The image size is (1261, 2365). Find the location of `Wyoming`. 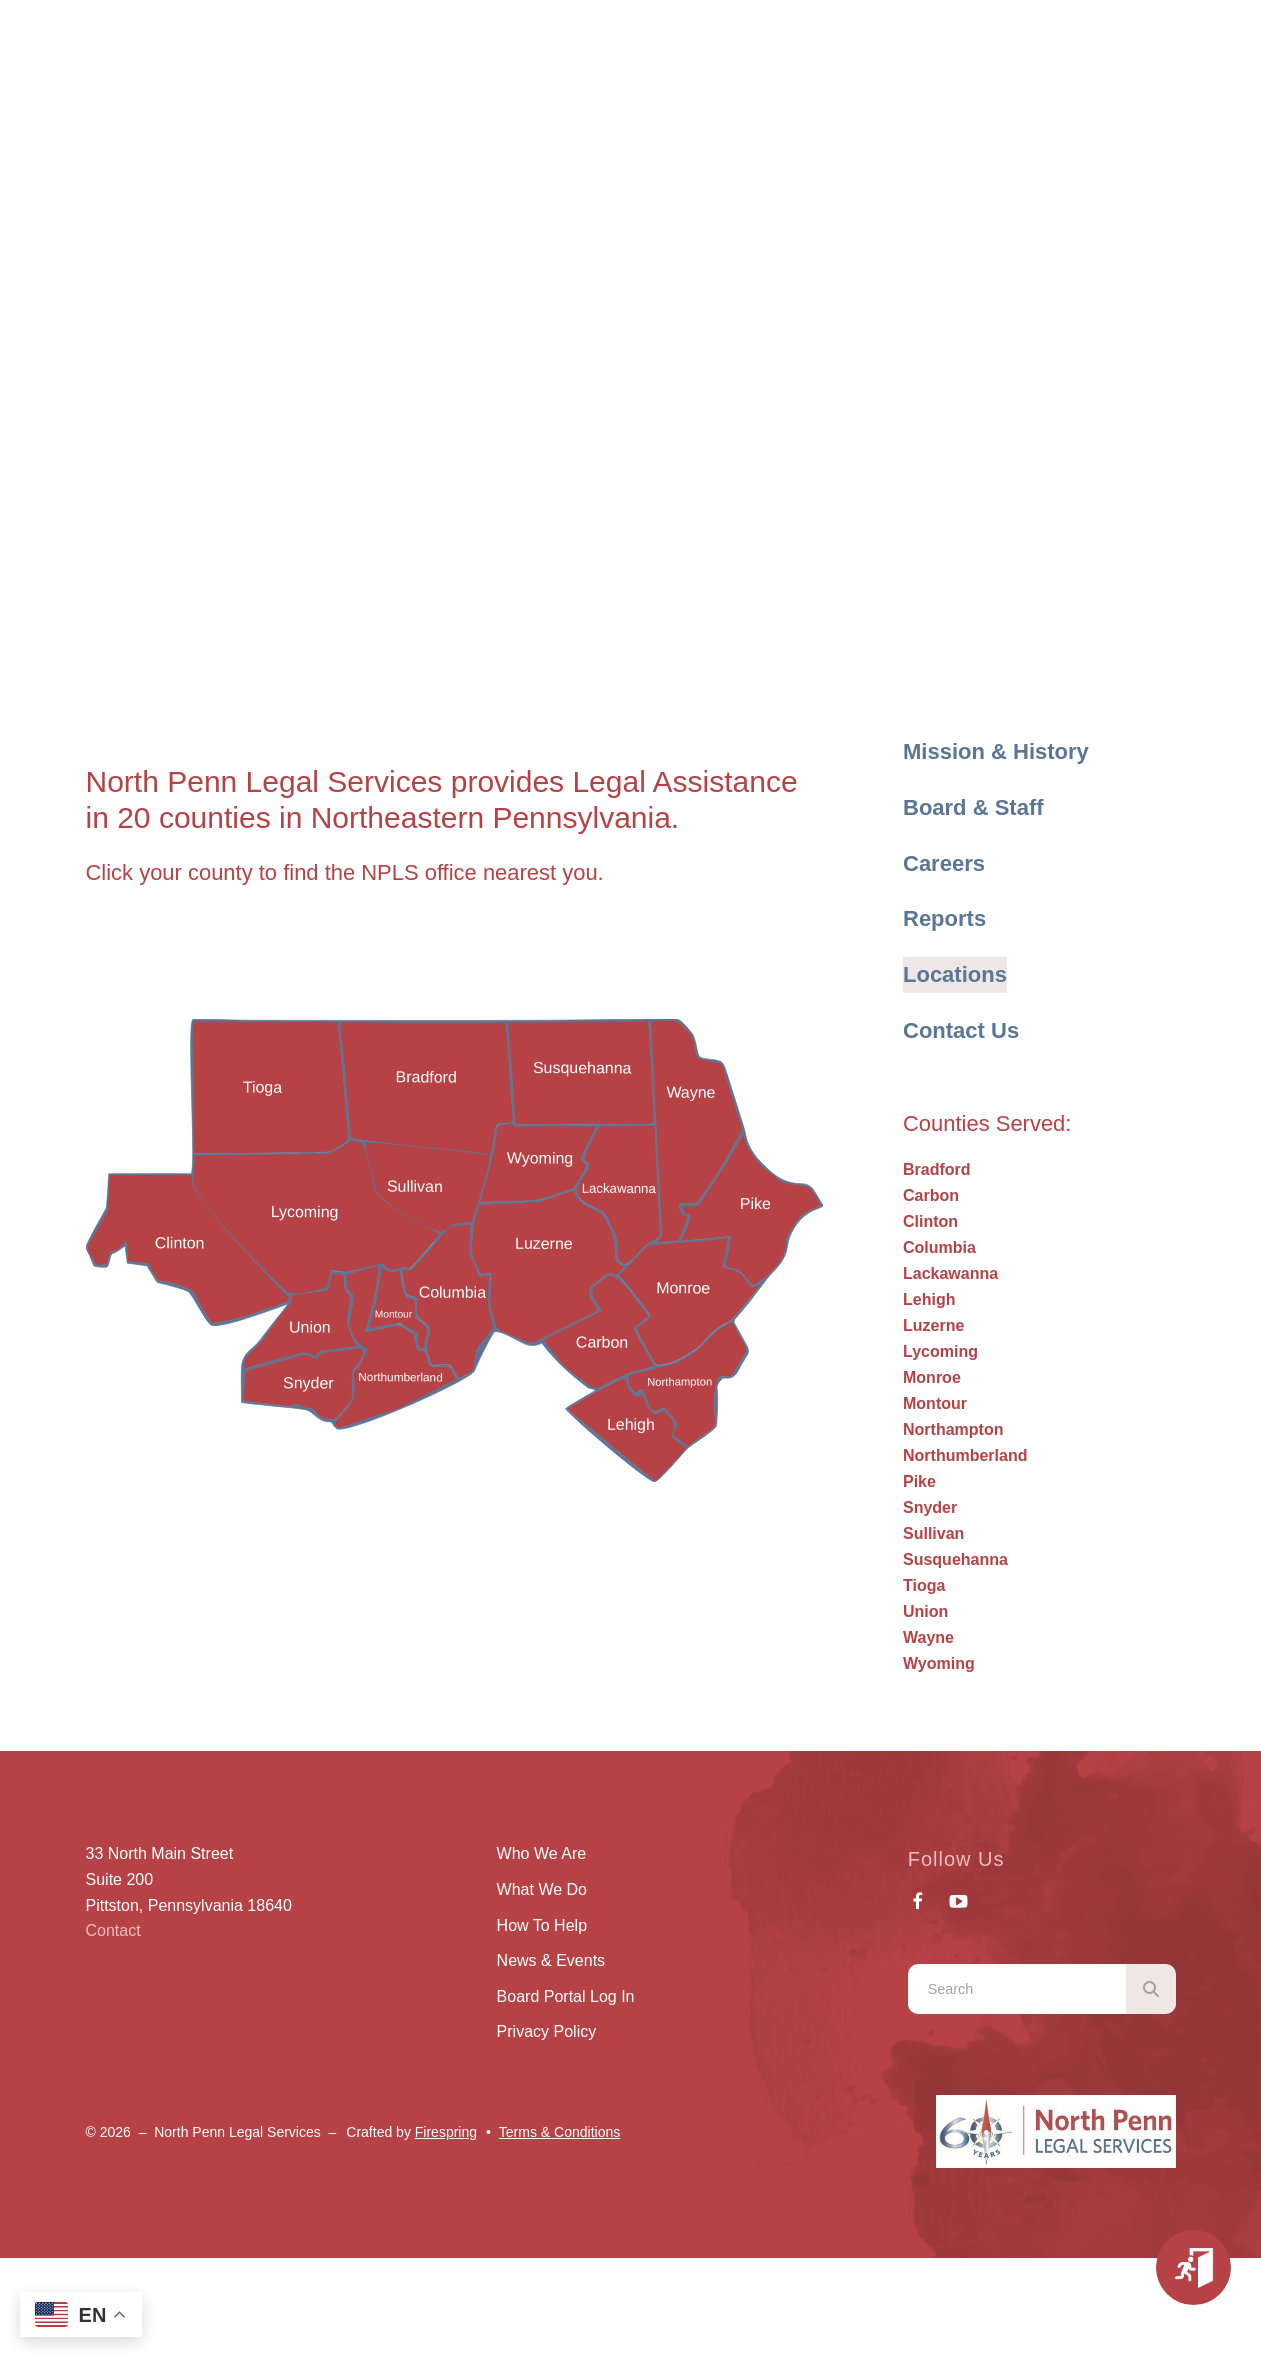

Wyoming is located at coordinates (939, 1663).